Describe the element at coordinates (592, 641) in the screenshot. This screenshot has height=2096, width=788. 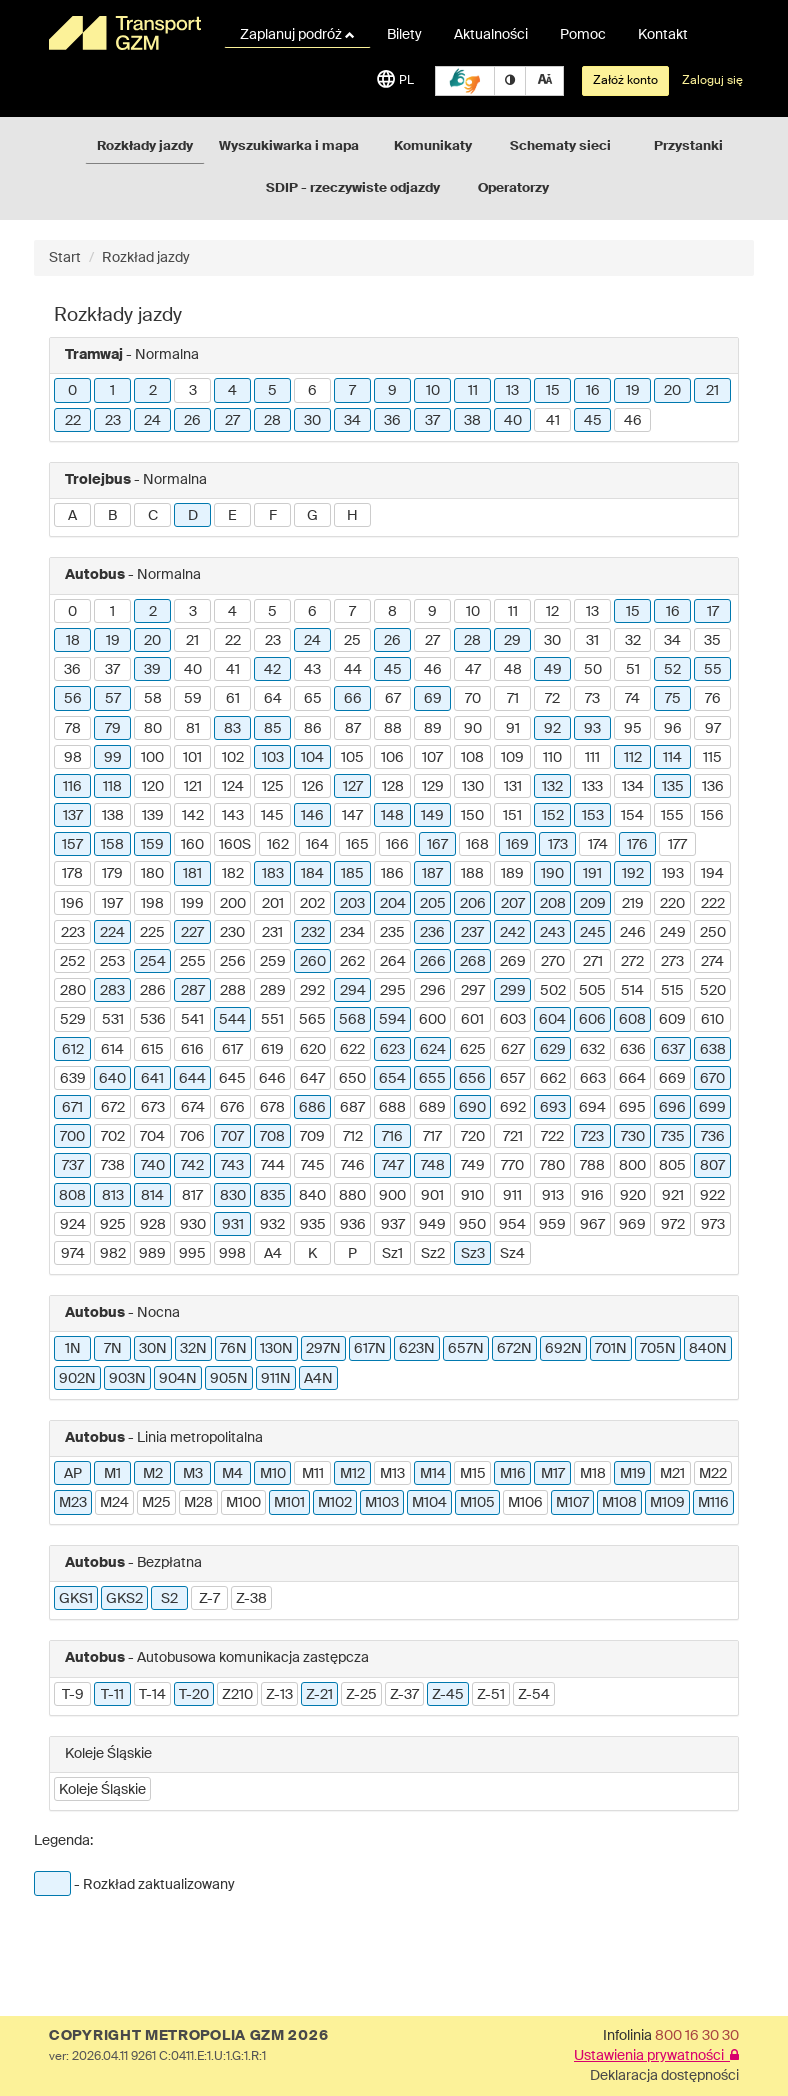
I see `31 [button]` at that location.